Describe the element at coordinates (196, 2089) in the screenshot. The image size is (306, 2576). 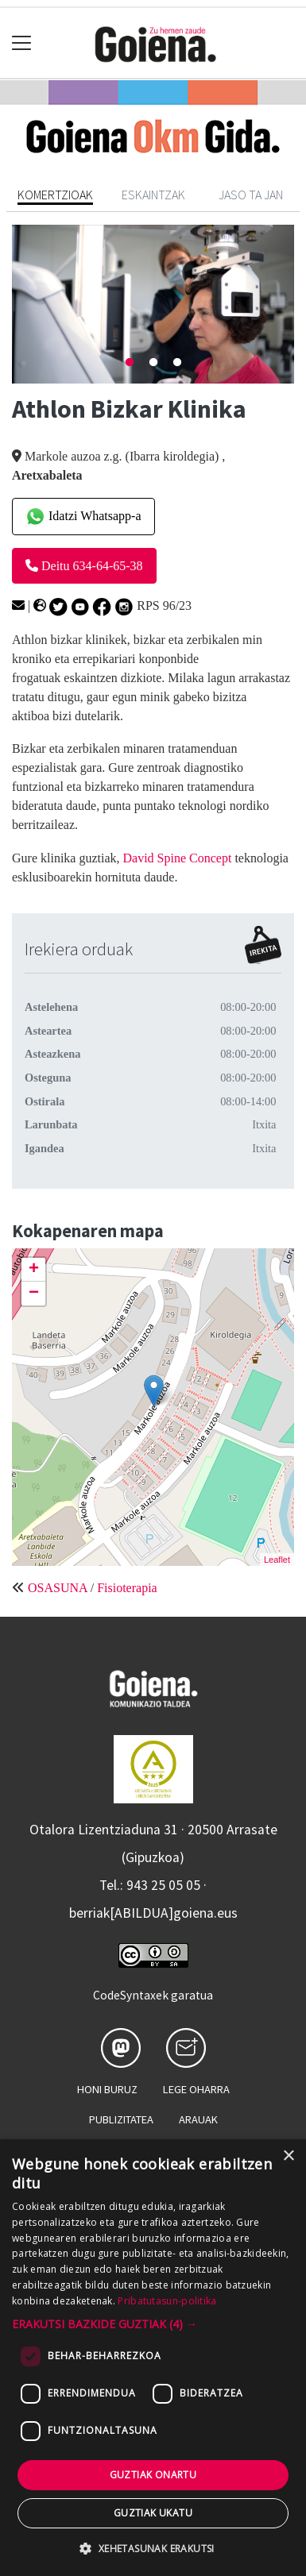
I see `Lege oharra` at that location.